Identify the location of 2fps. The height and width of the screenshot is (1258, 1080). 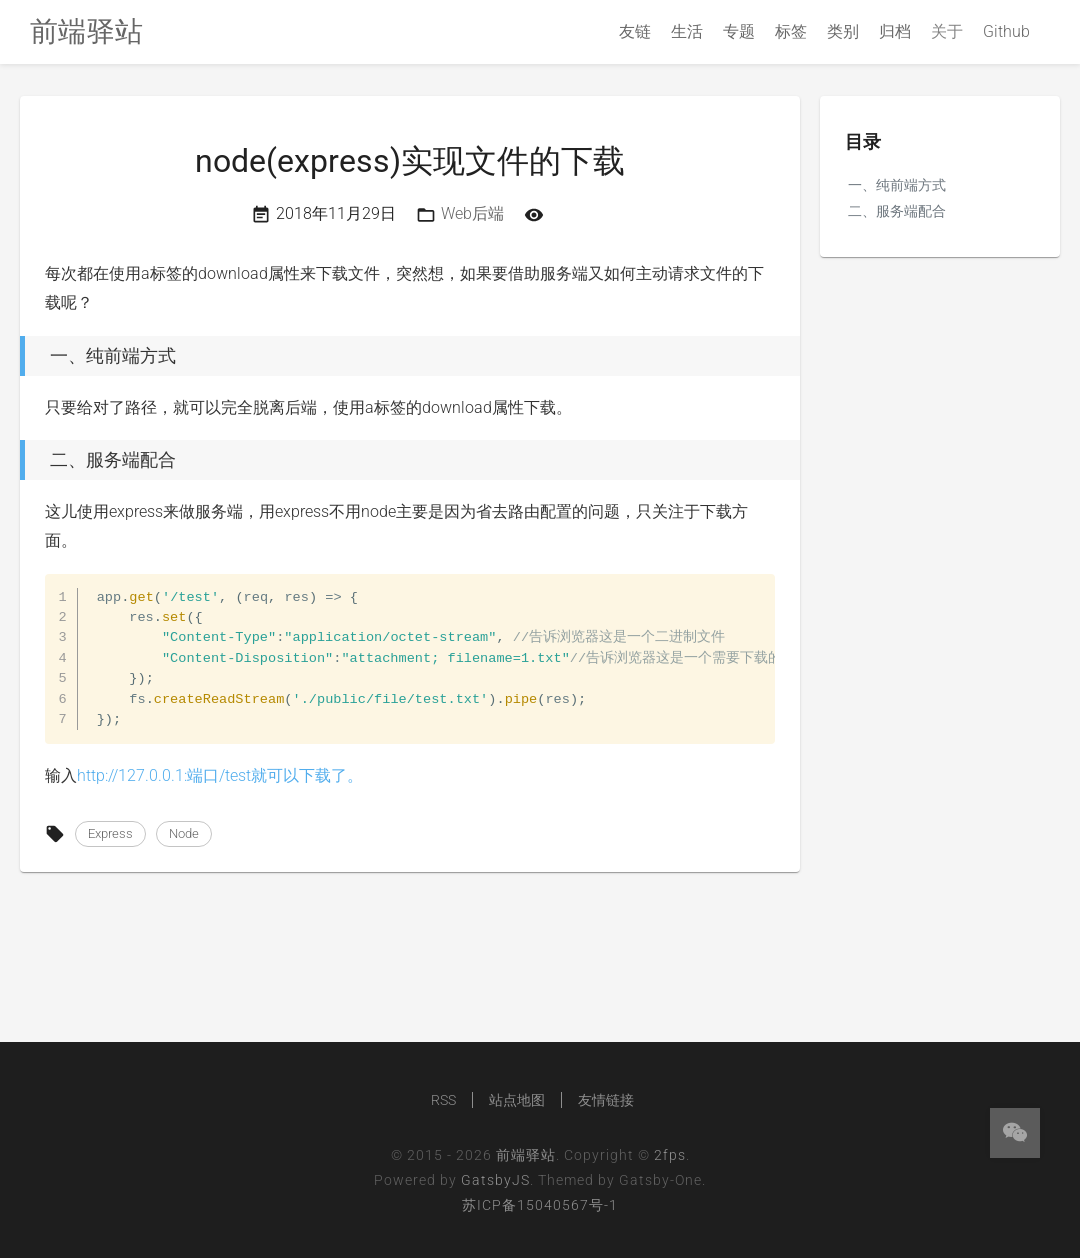
(670, 1155).